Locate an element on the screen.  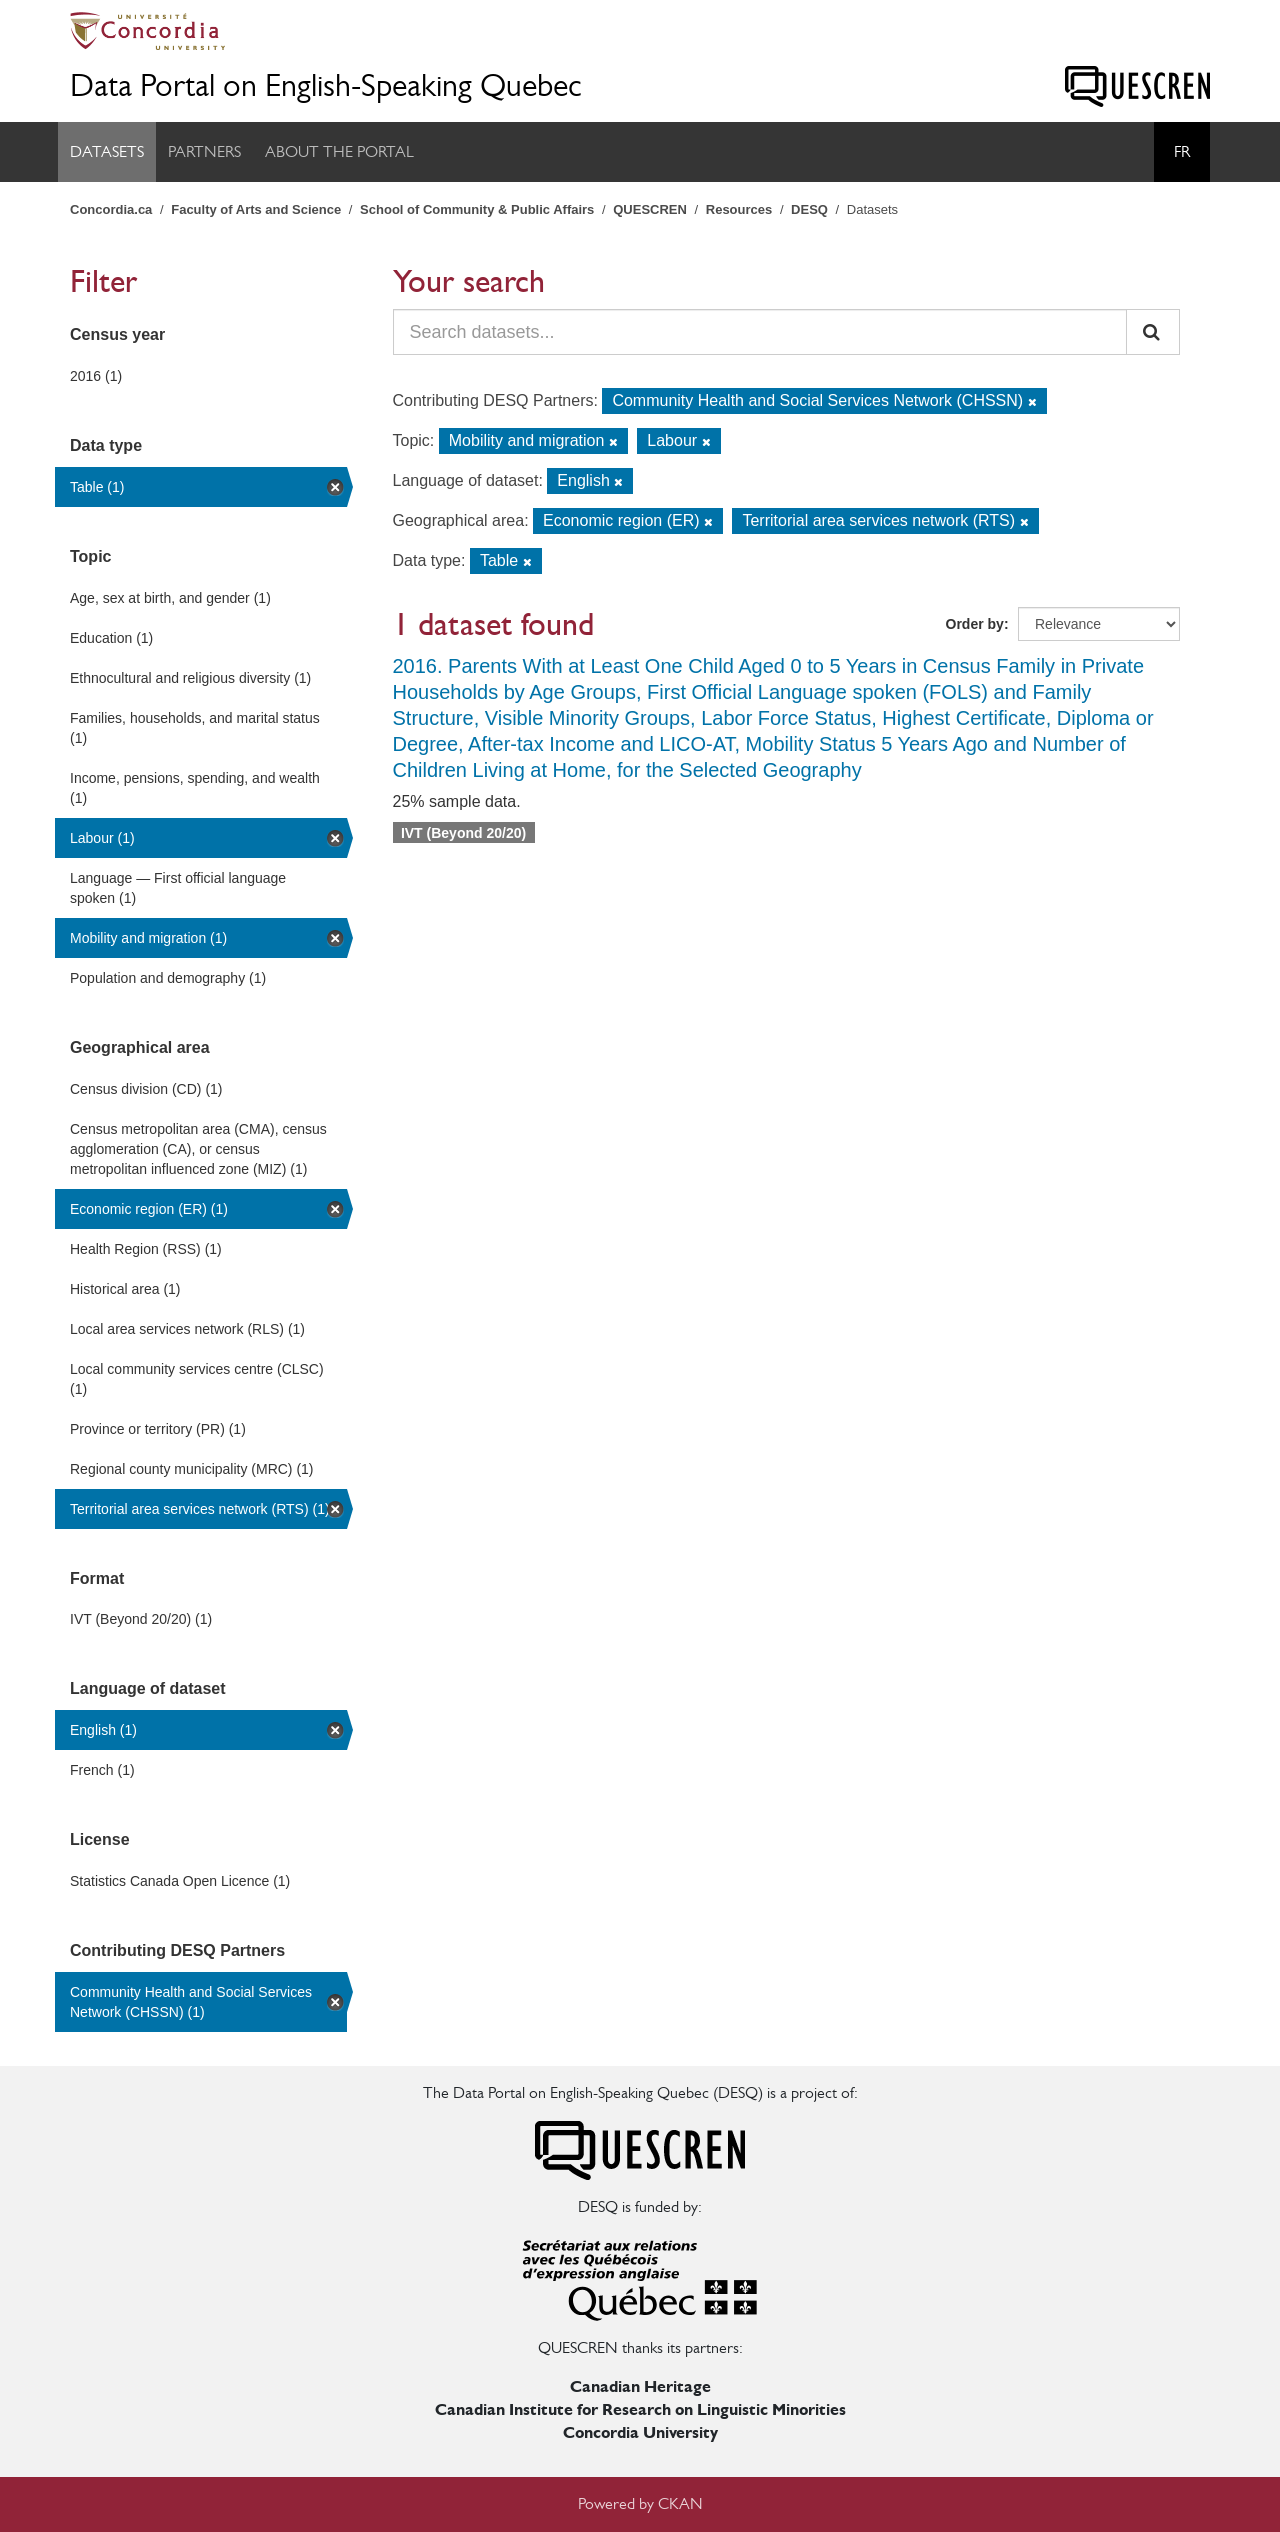
Datasets is located at coordinates (107, 151).